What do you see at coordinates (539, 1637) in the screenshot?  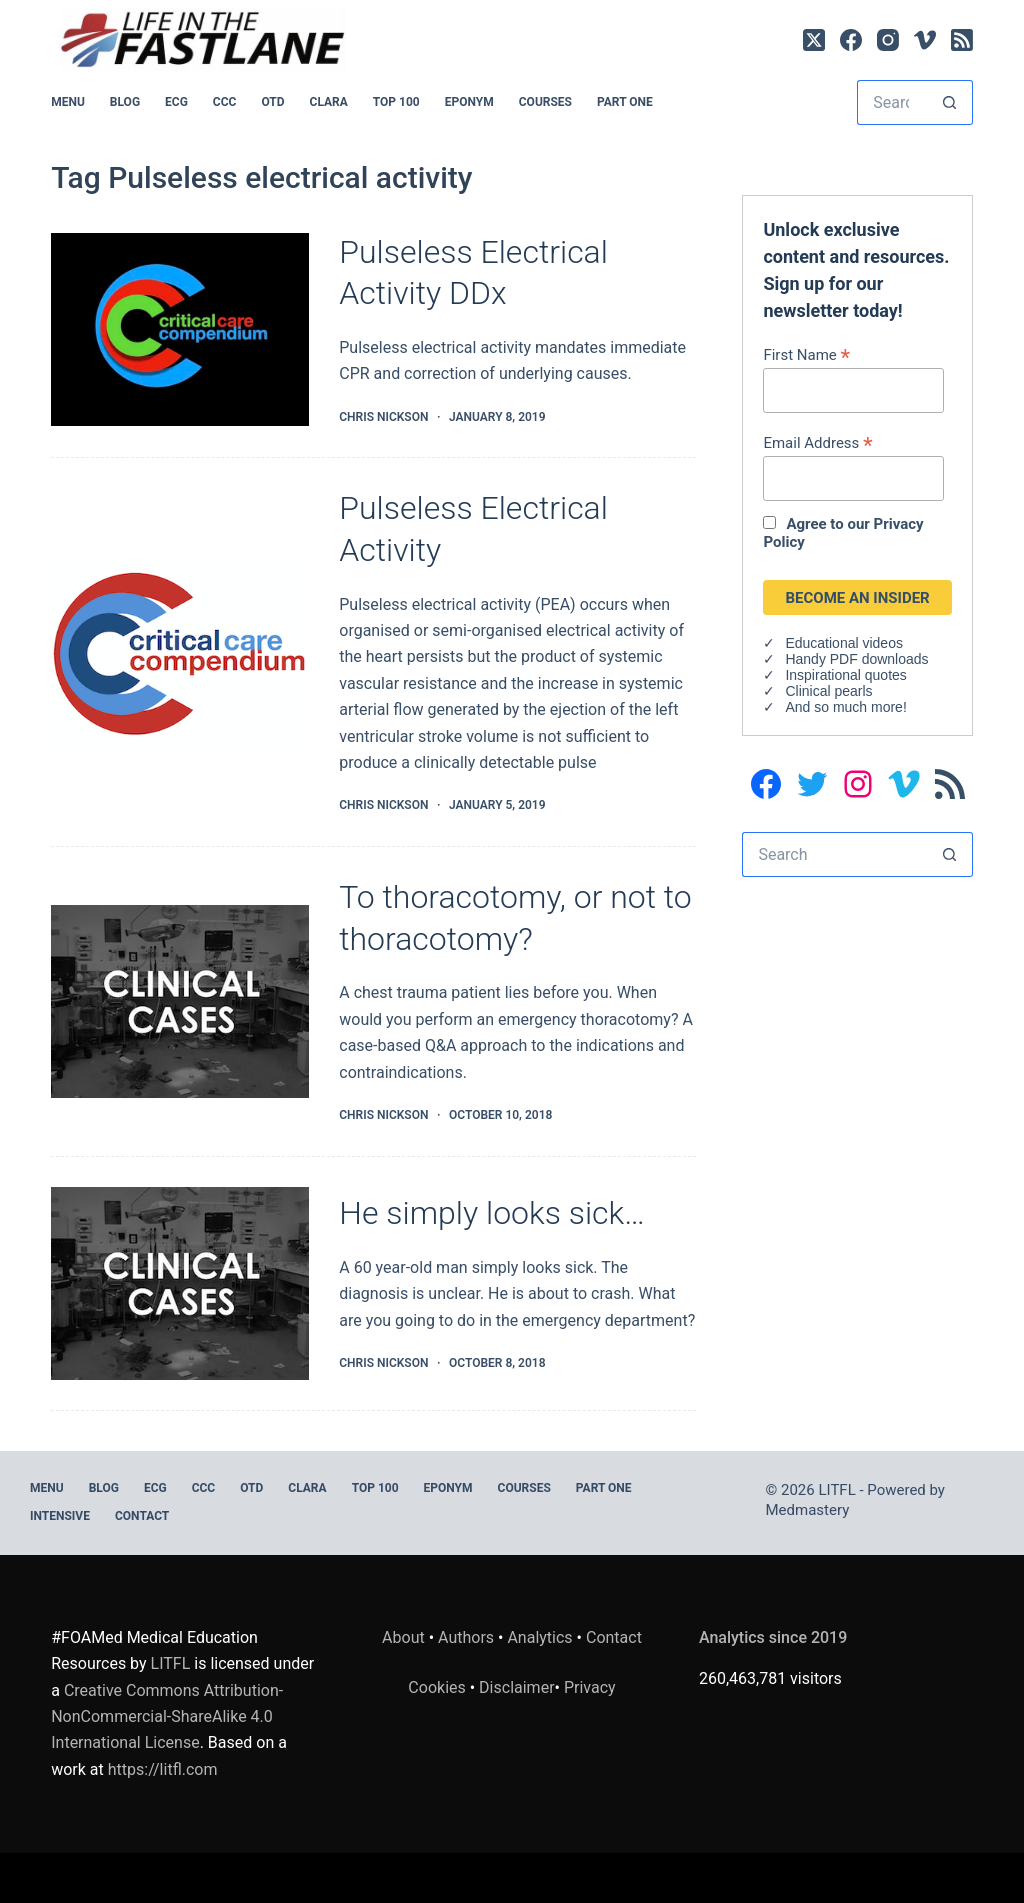 I see `Analytics` at bounding box center [539, 1637].